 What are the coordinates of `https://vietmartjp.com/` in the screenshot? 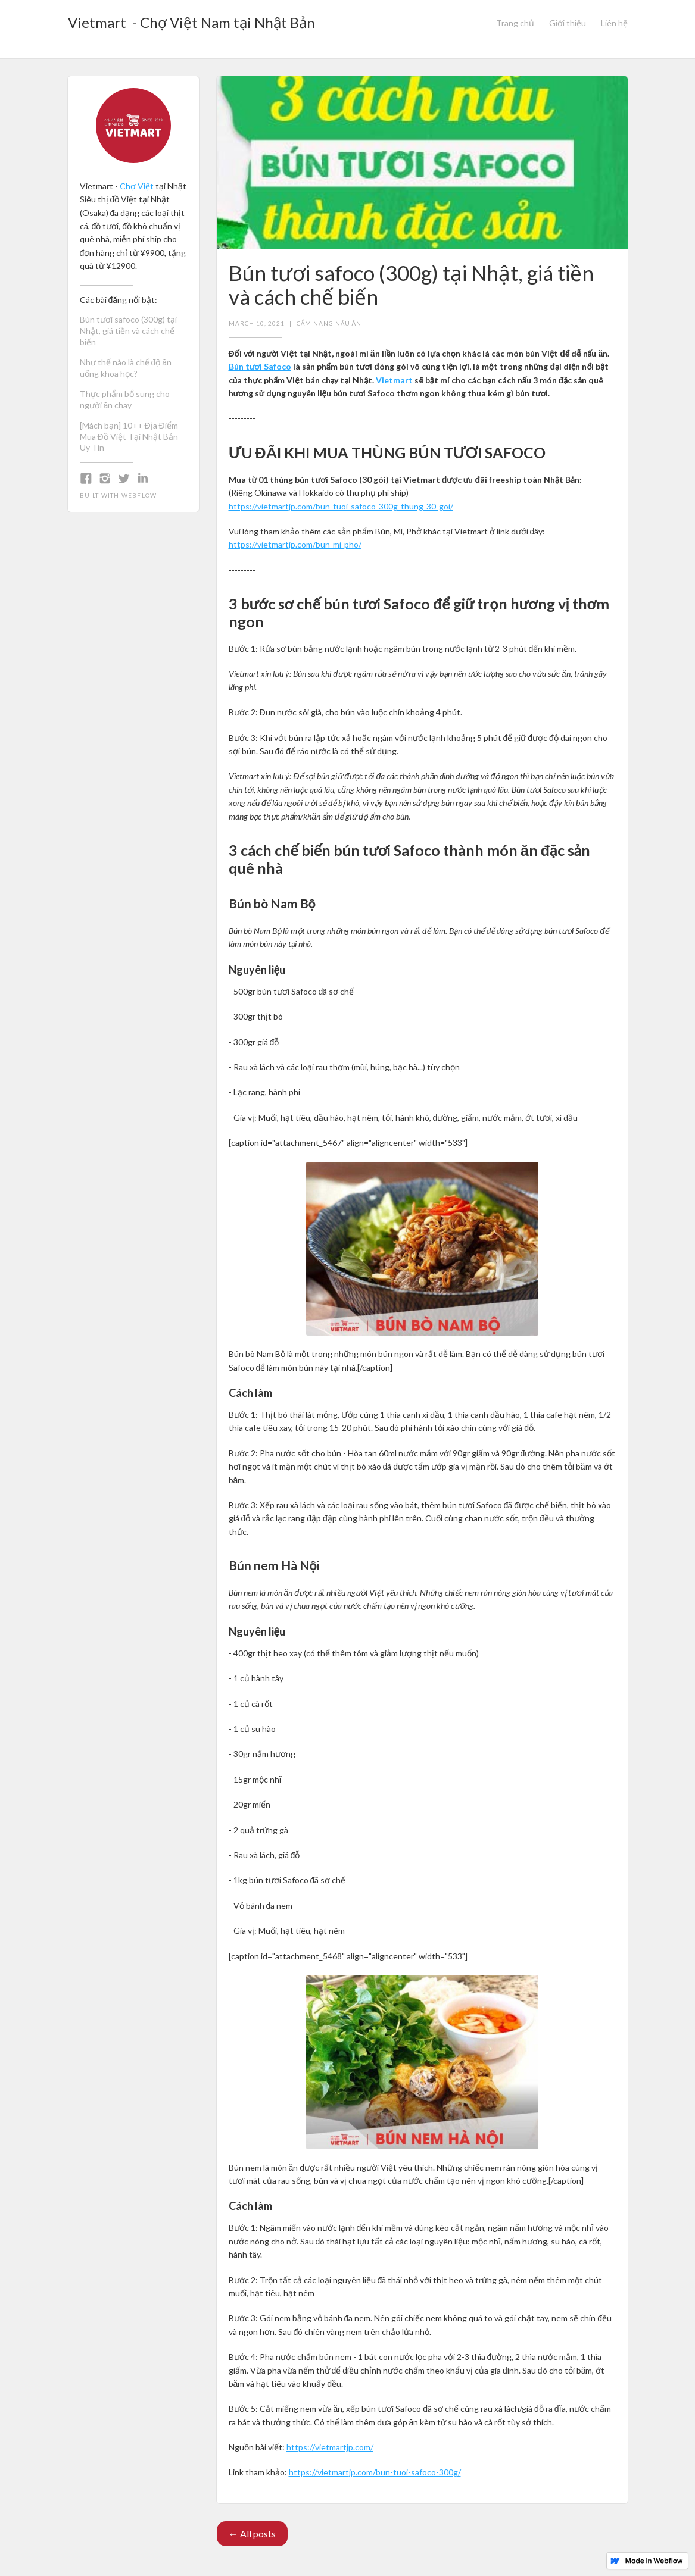 It's located at (329, 2447).